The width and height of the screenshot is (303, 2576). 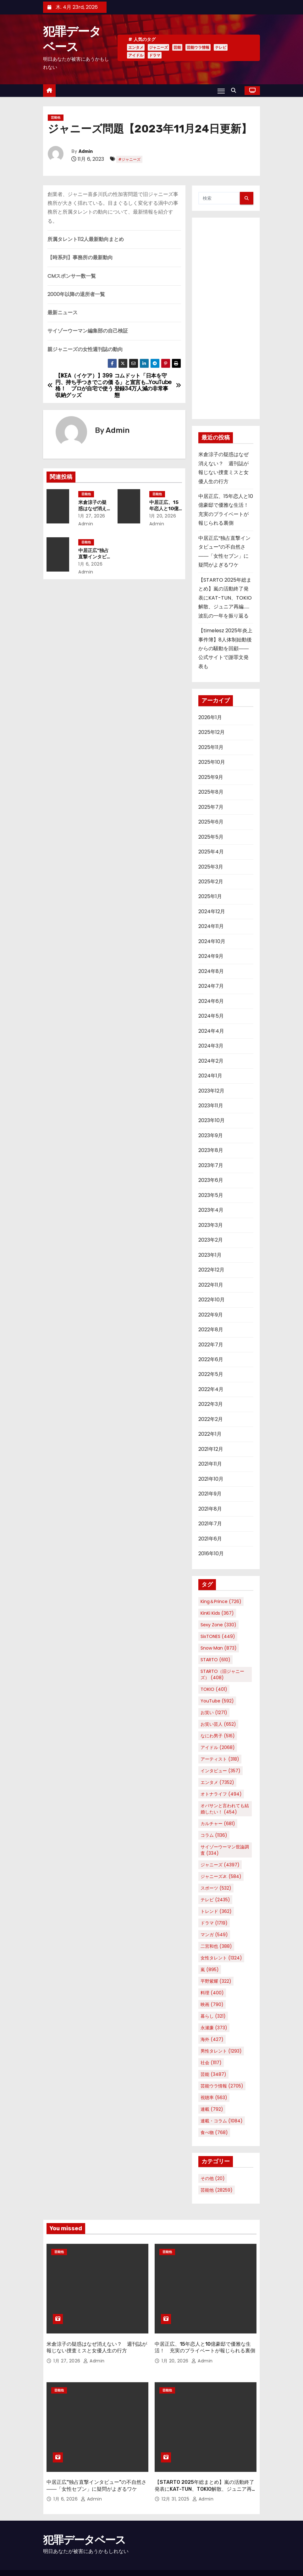 What do you see at coordinates (212, 2004) in the screenshot?
I see `映画 [映画 (790個の項目)]` at bounding box center [212, 2004].